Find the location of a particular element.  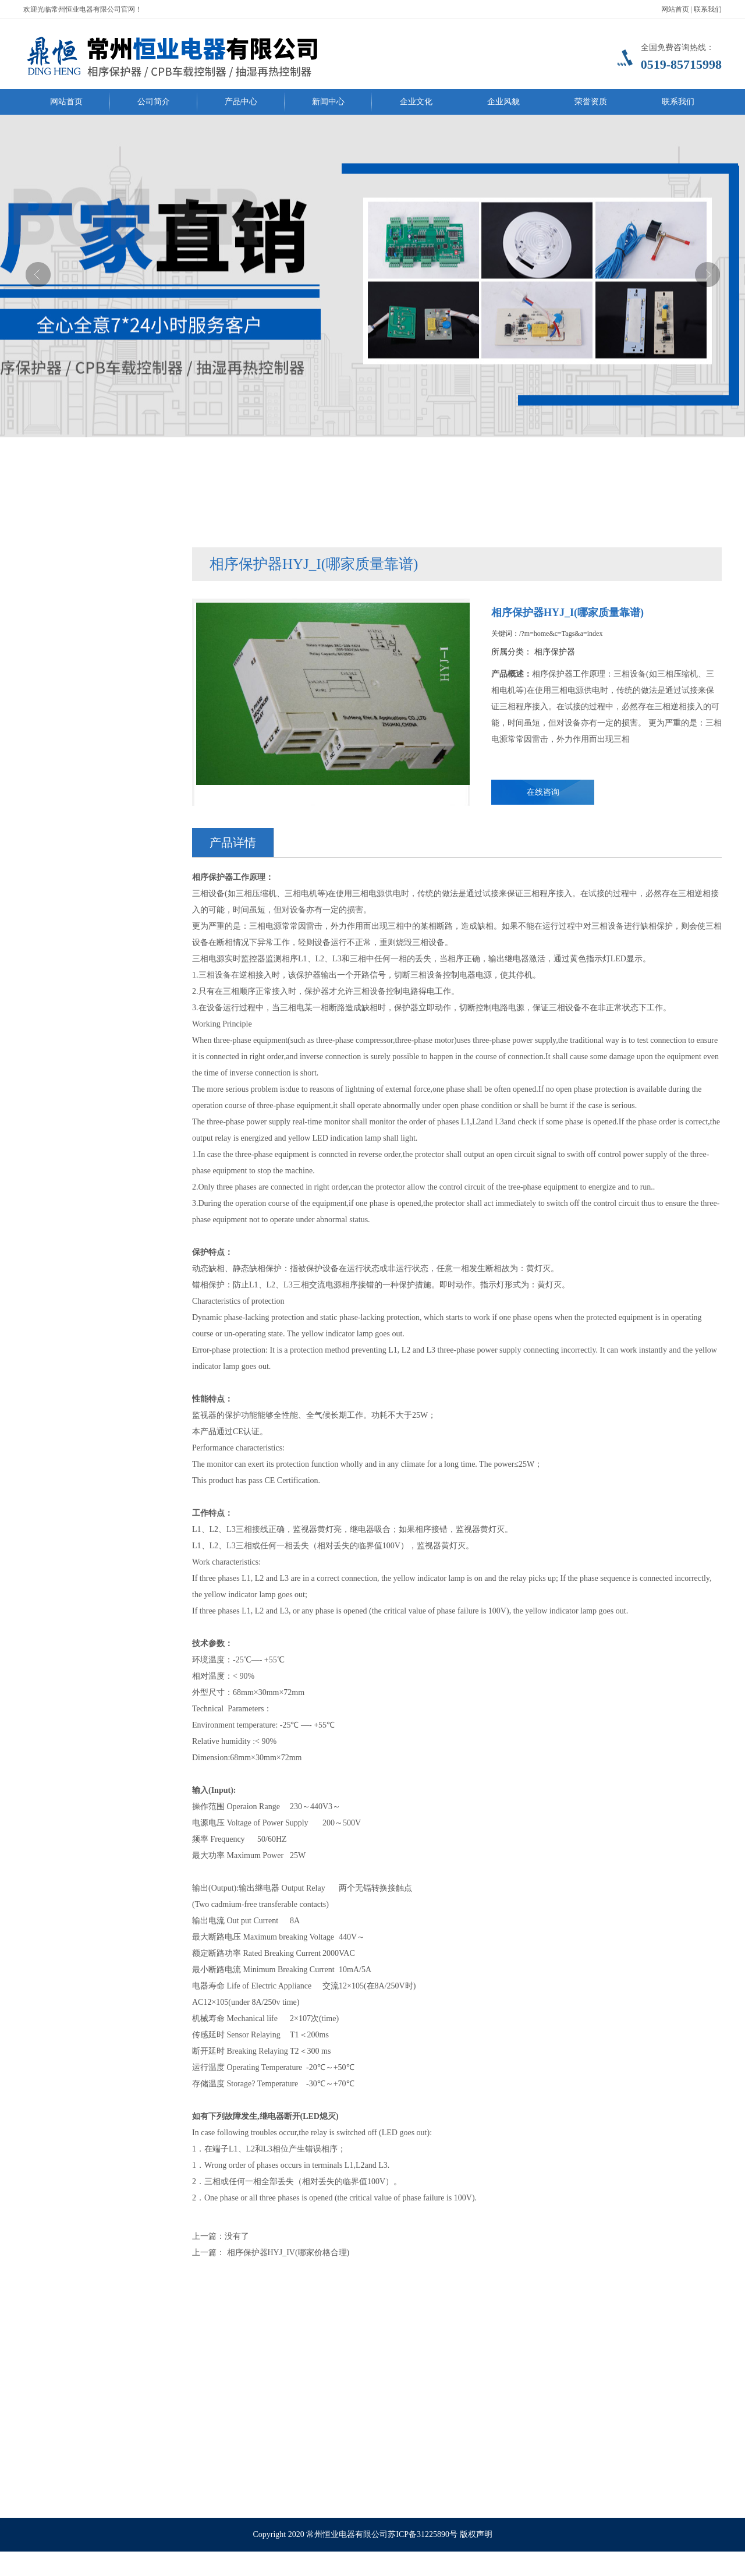

企业风貌 is located at coordinates (503, 101).